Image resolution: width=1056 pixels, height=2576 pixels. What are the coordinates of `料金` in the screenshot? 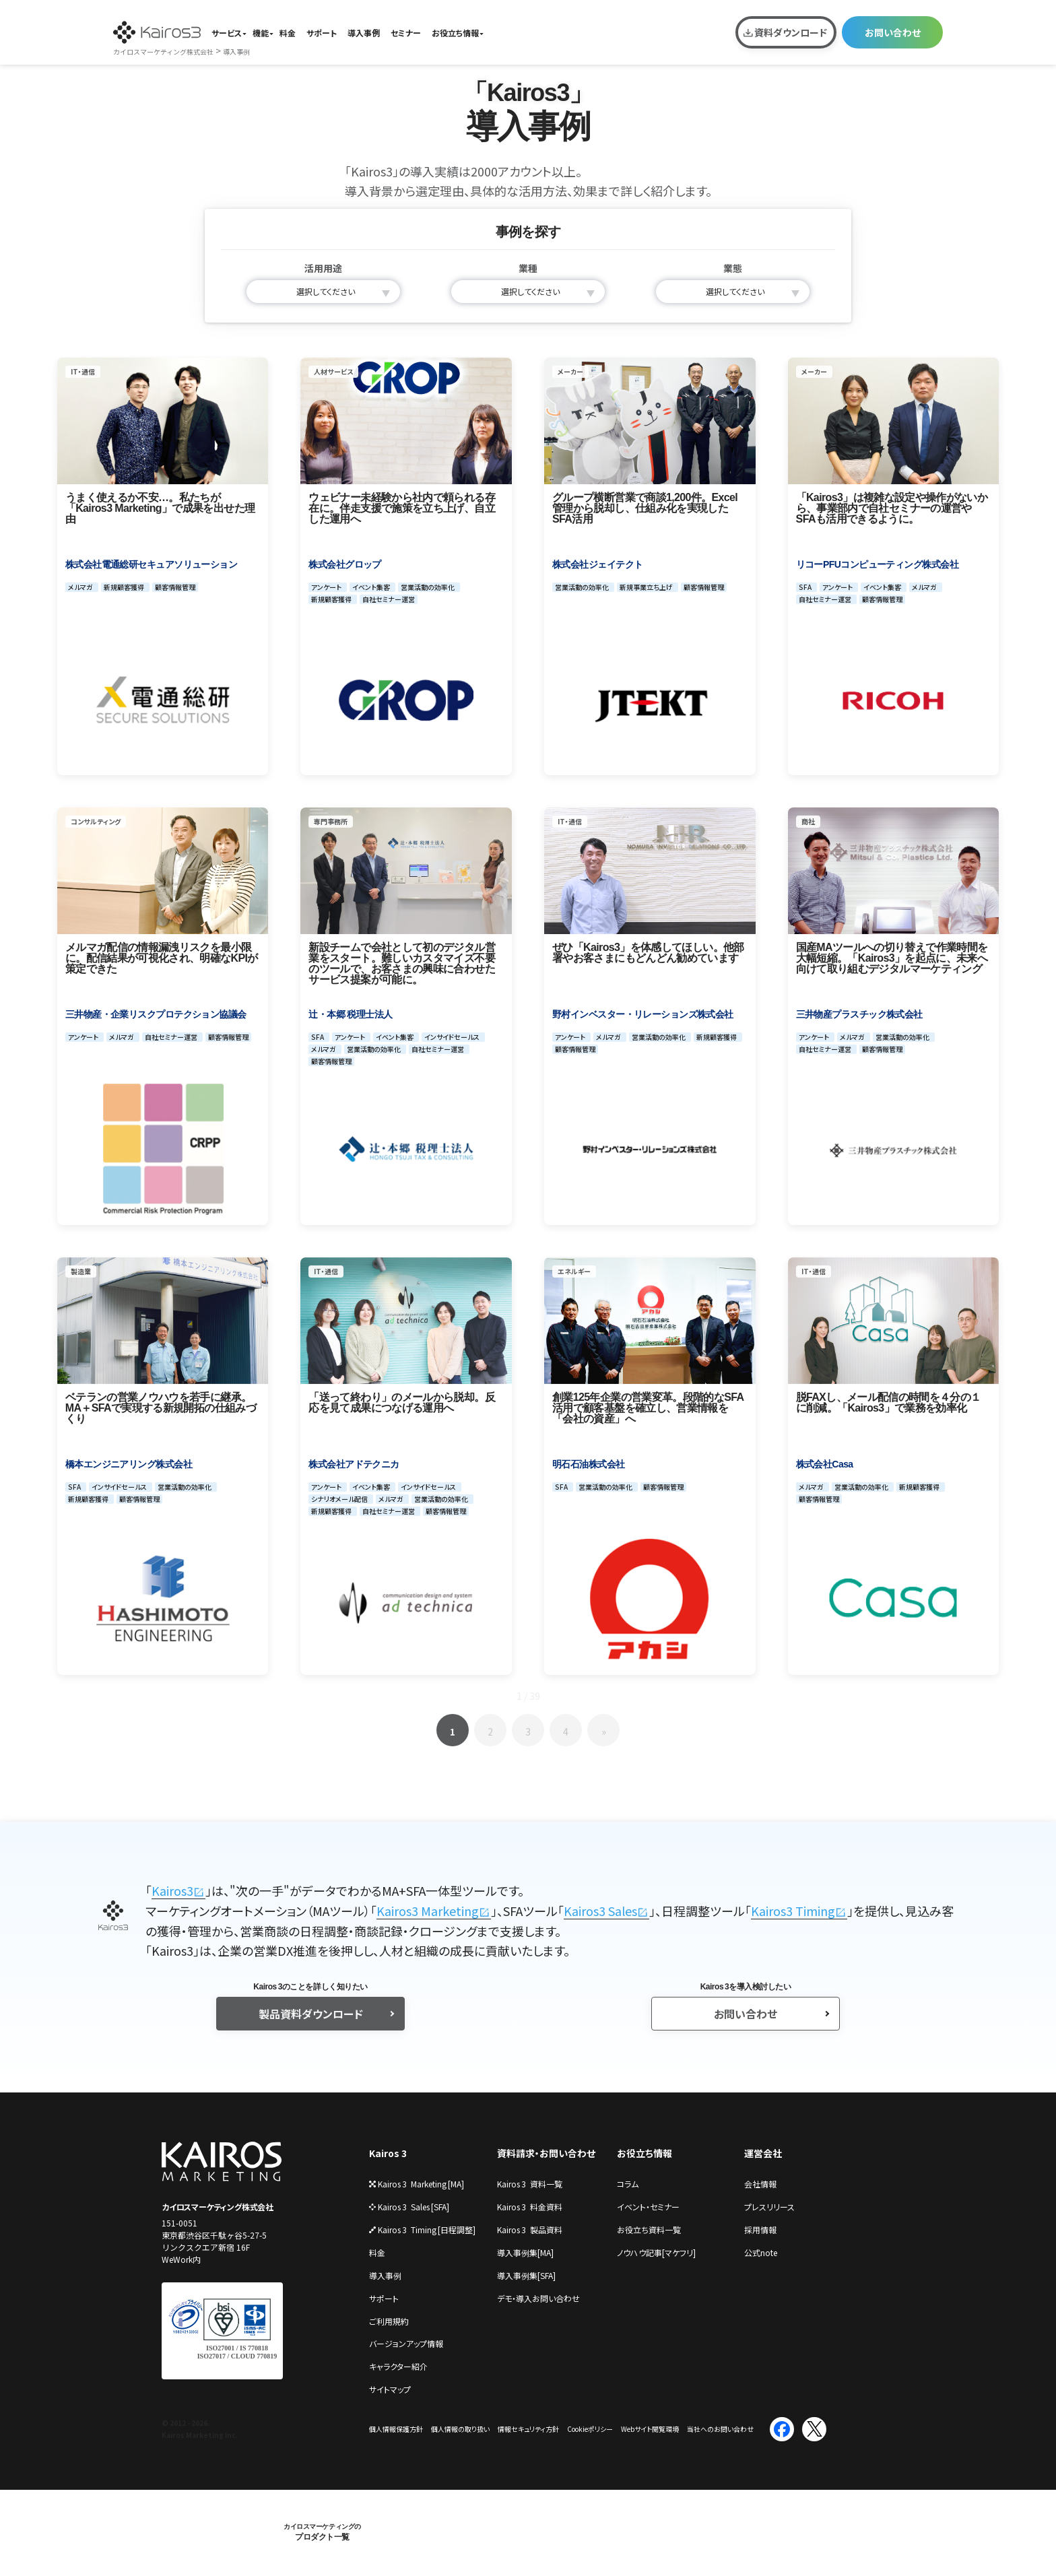 It's located at (287, 32).